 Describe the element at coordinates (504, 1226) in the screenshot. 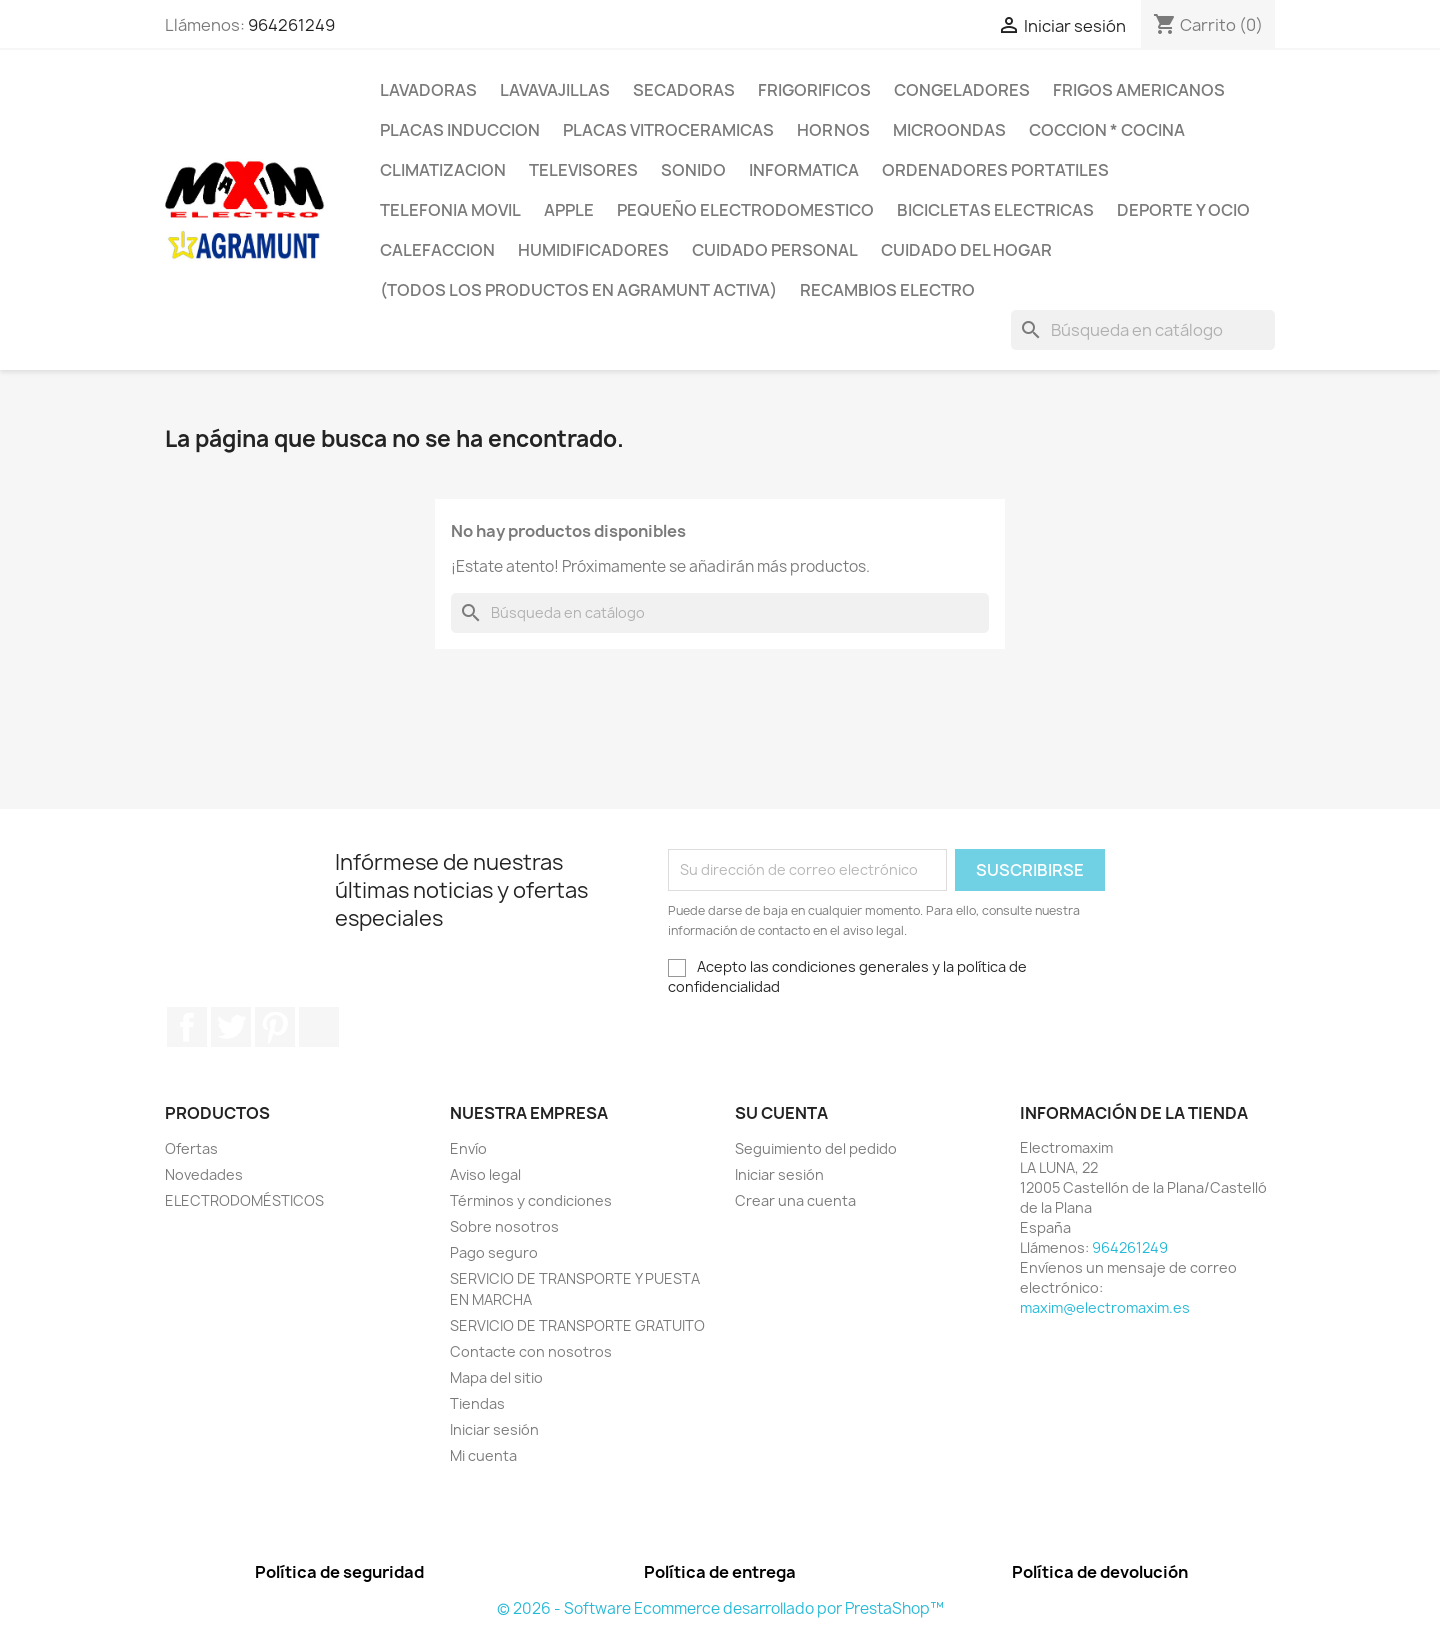

I see `Sobre nosotros` at that location.